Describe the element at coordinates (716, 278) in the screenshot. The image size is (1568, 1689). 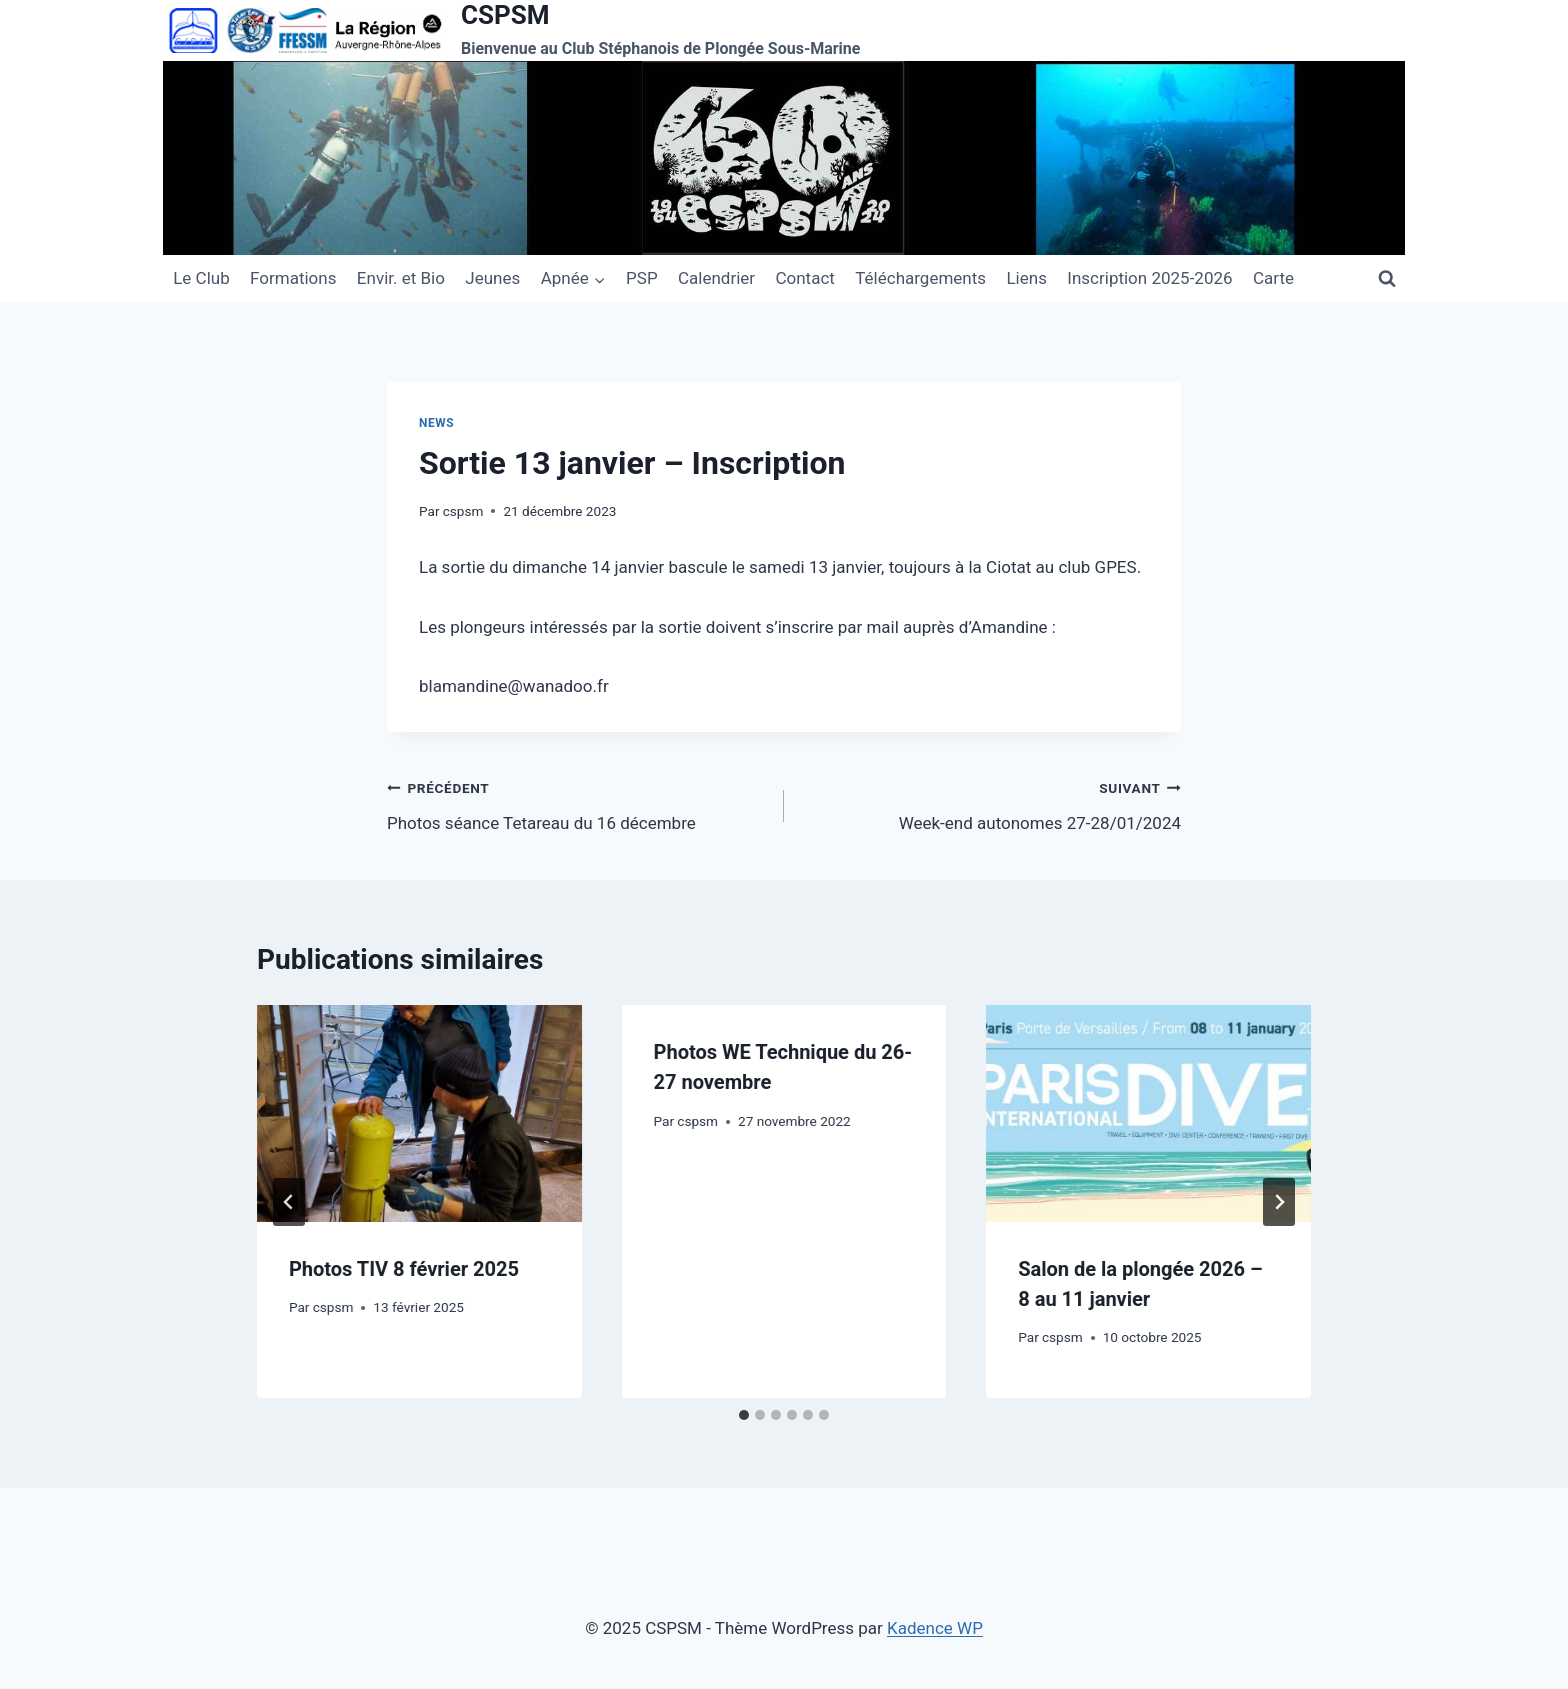
I see `Calendrier` at that location.